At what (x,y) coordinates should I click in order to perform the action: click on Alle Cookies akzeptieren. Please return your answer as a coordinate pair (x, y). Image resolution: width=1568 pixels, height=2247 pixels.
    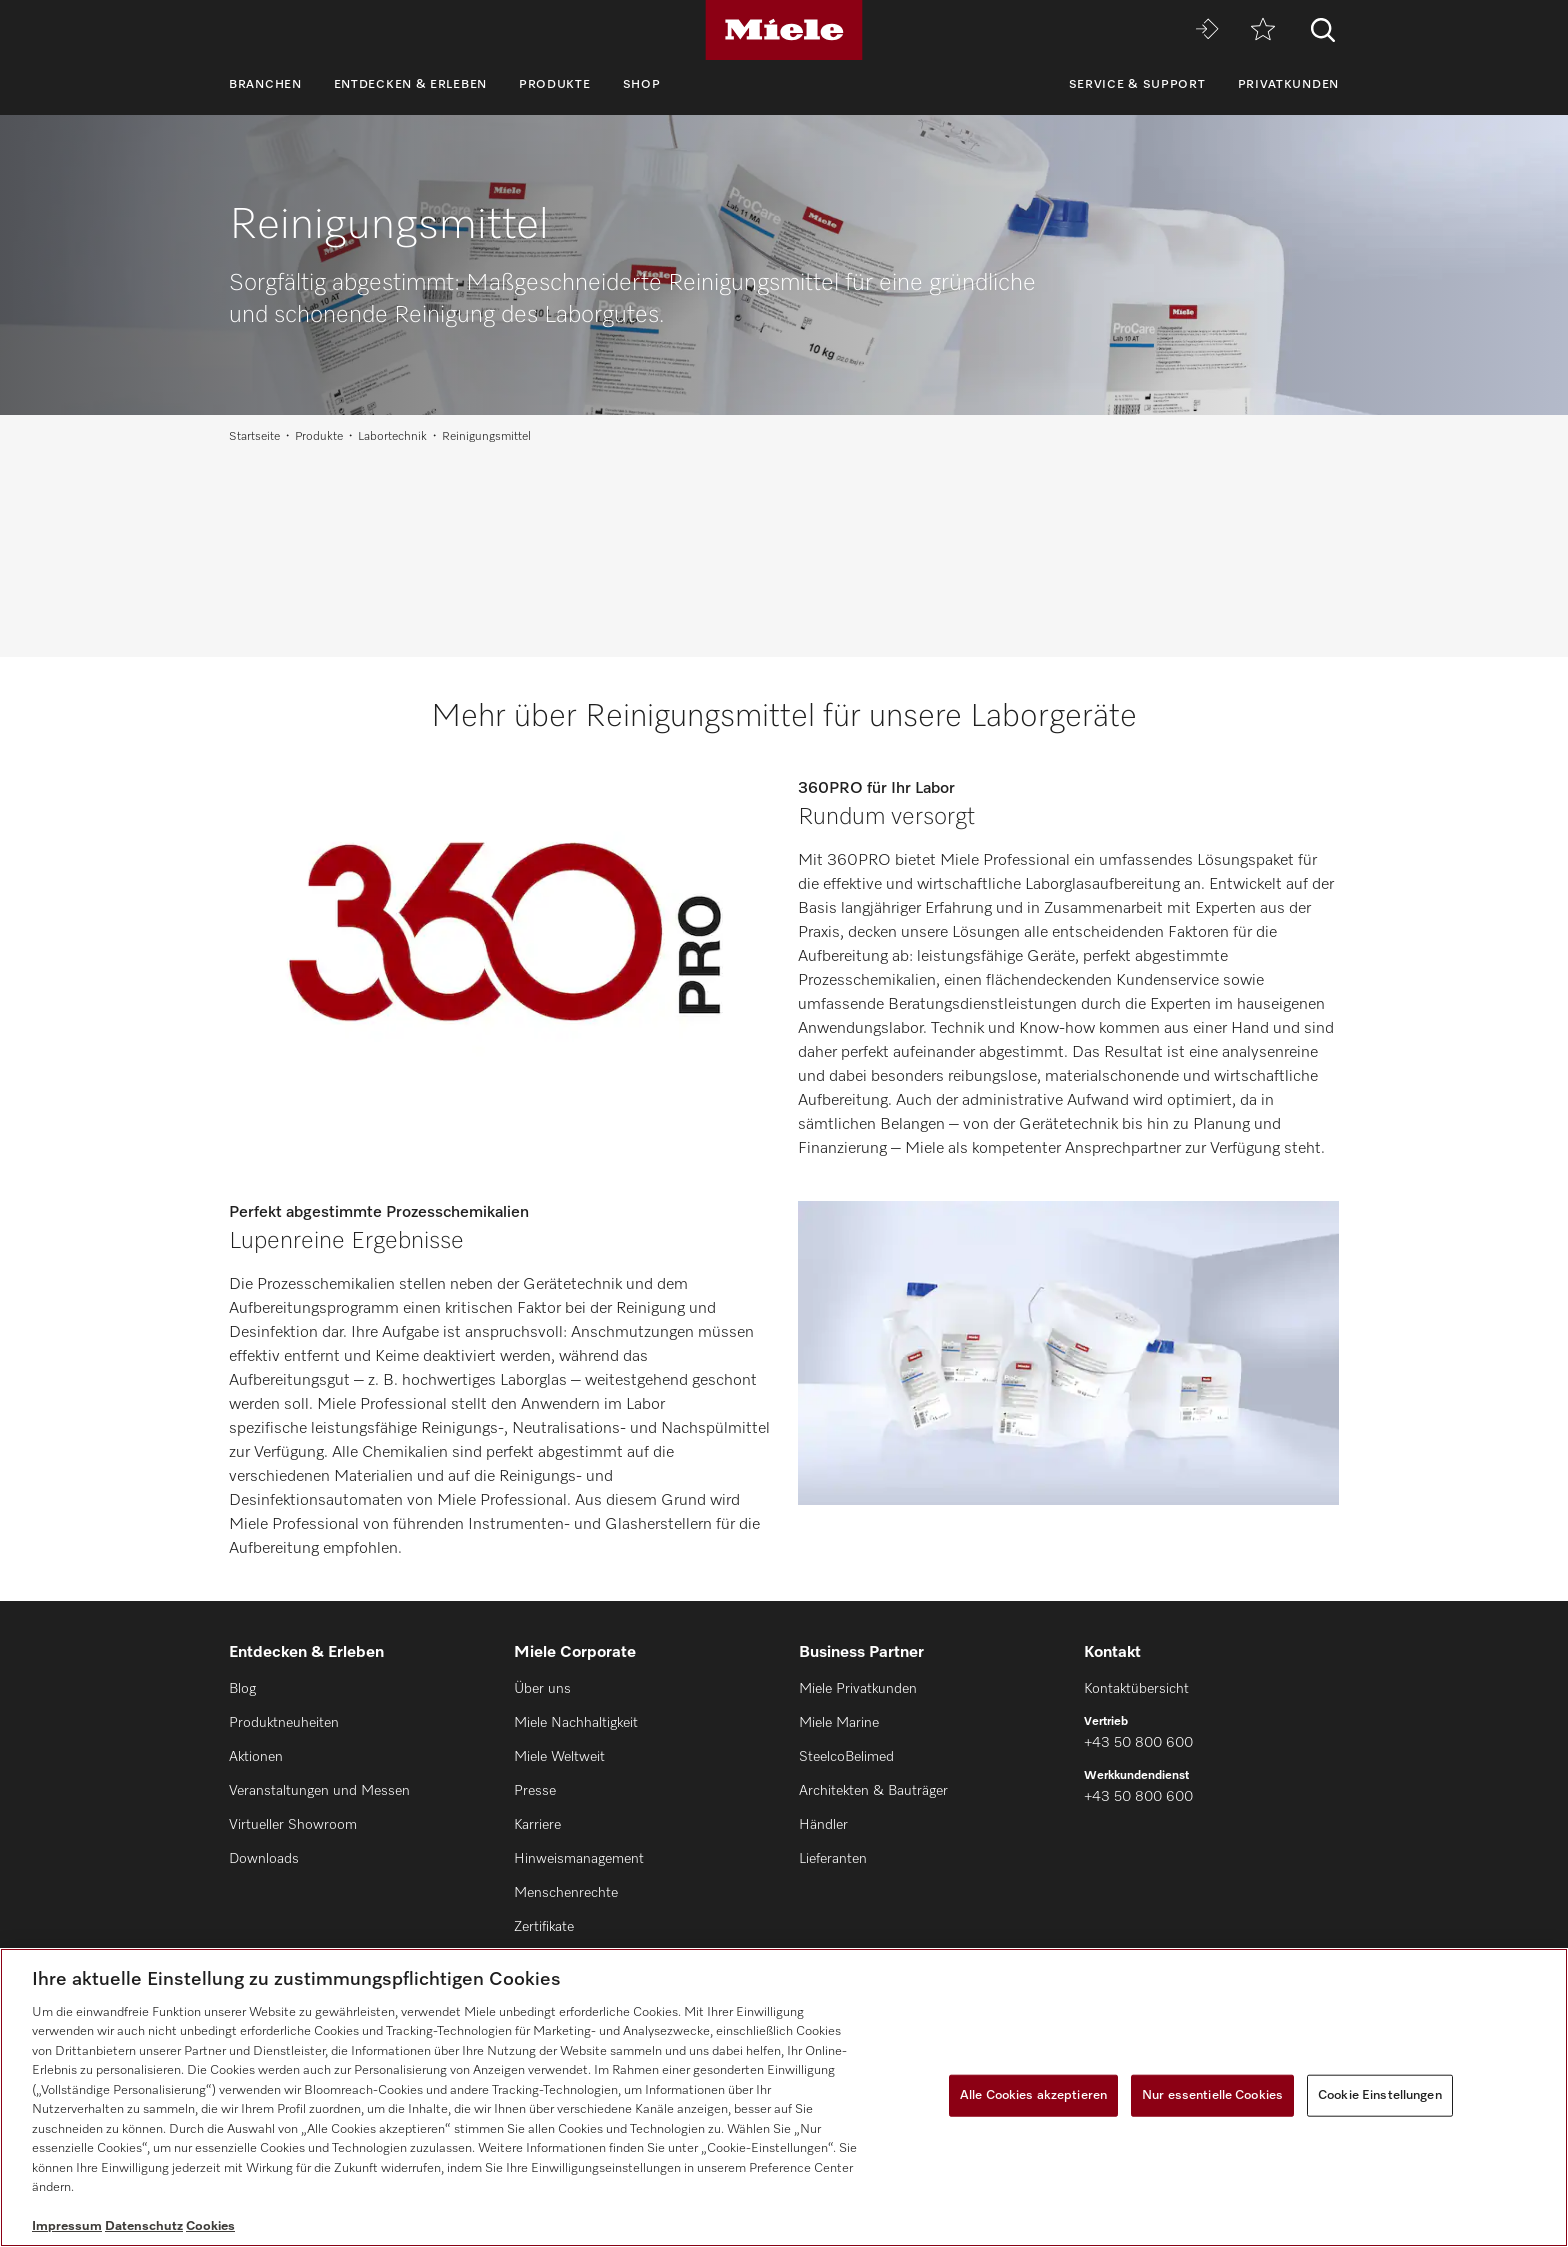
    Looking at the image, I should click on (1033, 2095).